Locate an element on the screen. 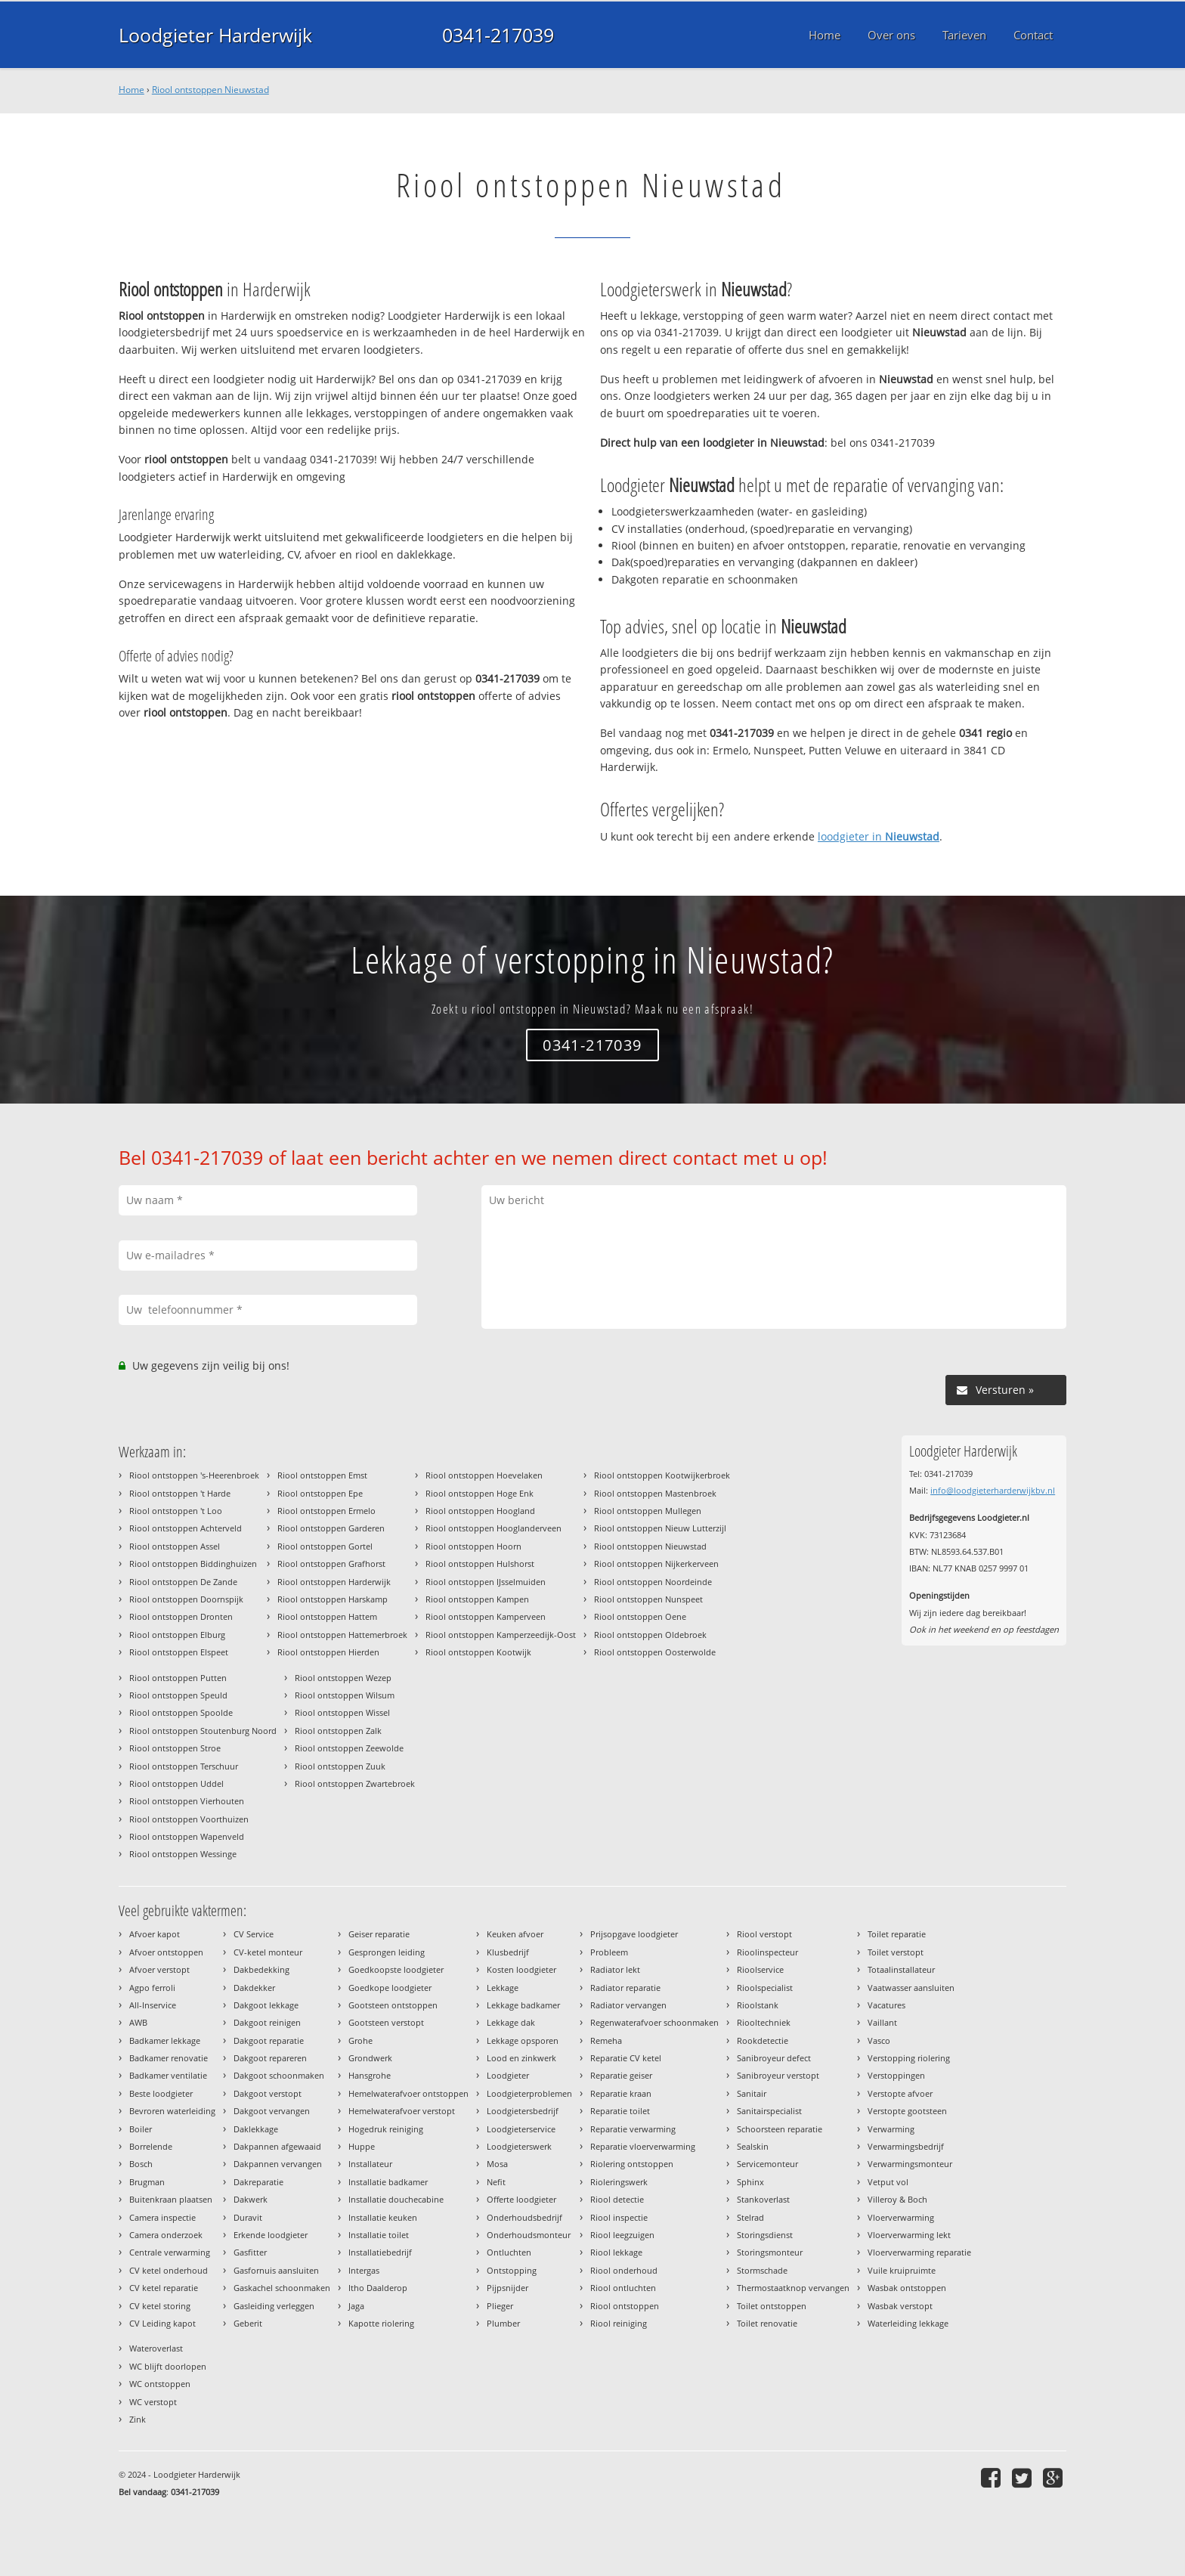 This screenshot has width=1185, height=2576. Riool ontstoppen Elburg is located at coordinates (177, 1634).